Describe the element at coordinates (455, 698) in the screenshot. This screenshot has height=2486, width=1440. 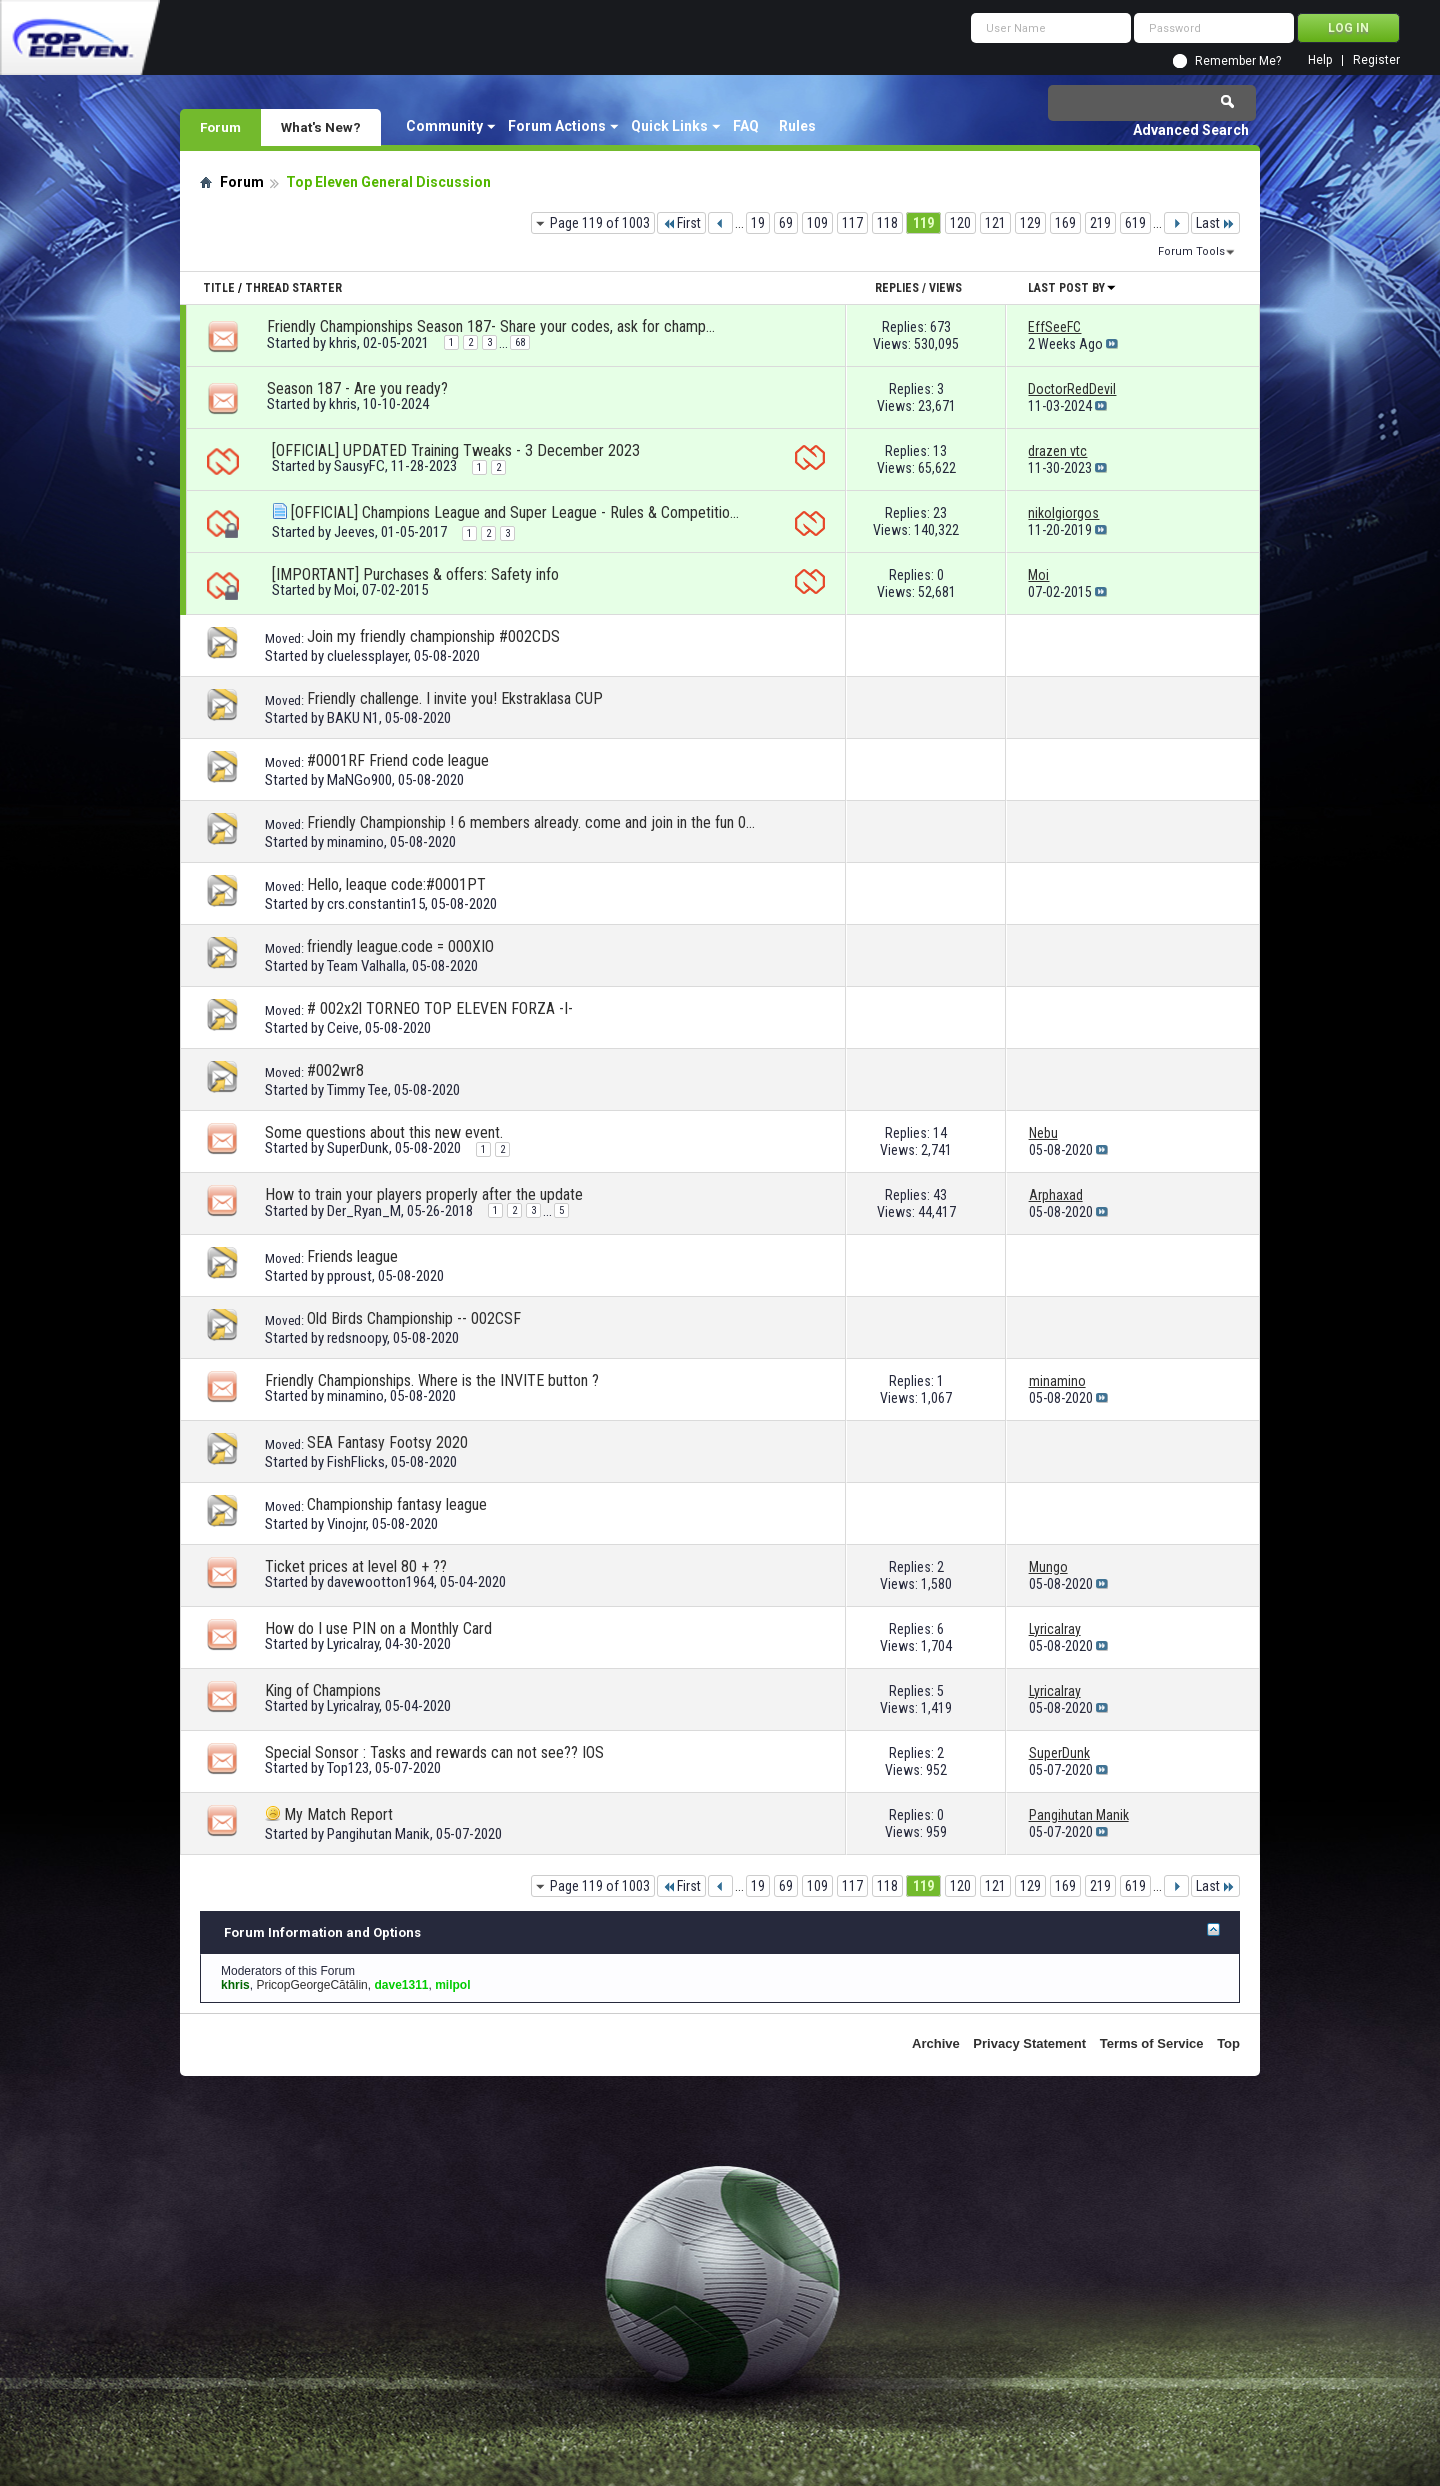
I see `Friendly challenge. I invite you! Ekstraklasa CUP` at that location.